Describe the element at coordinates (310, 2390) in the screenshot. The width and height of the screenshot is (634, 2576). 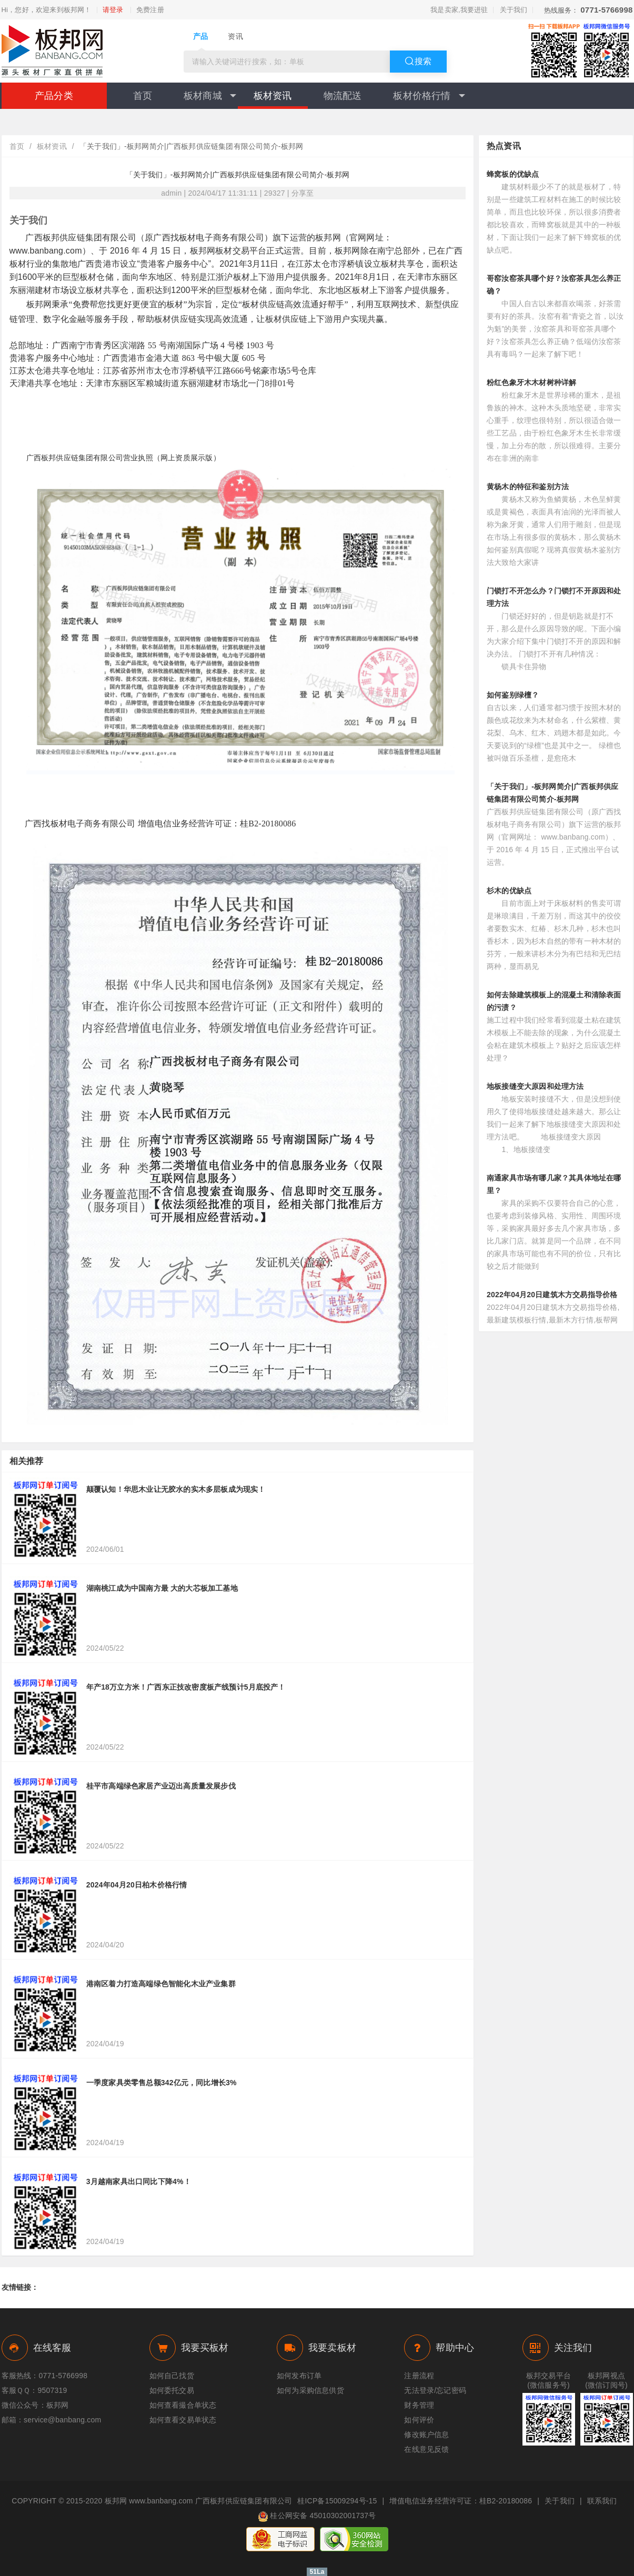
I see `如何为采购信息供货` at that location.